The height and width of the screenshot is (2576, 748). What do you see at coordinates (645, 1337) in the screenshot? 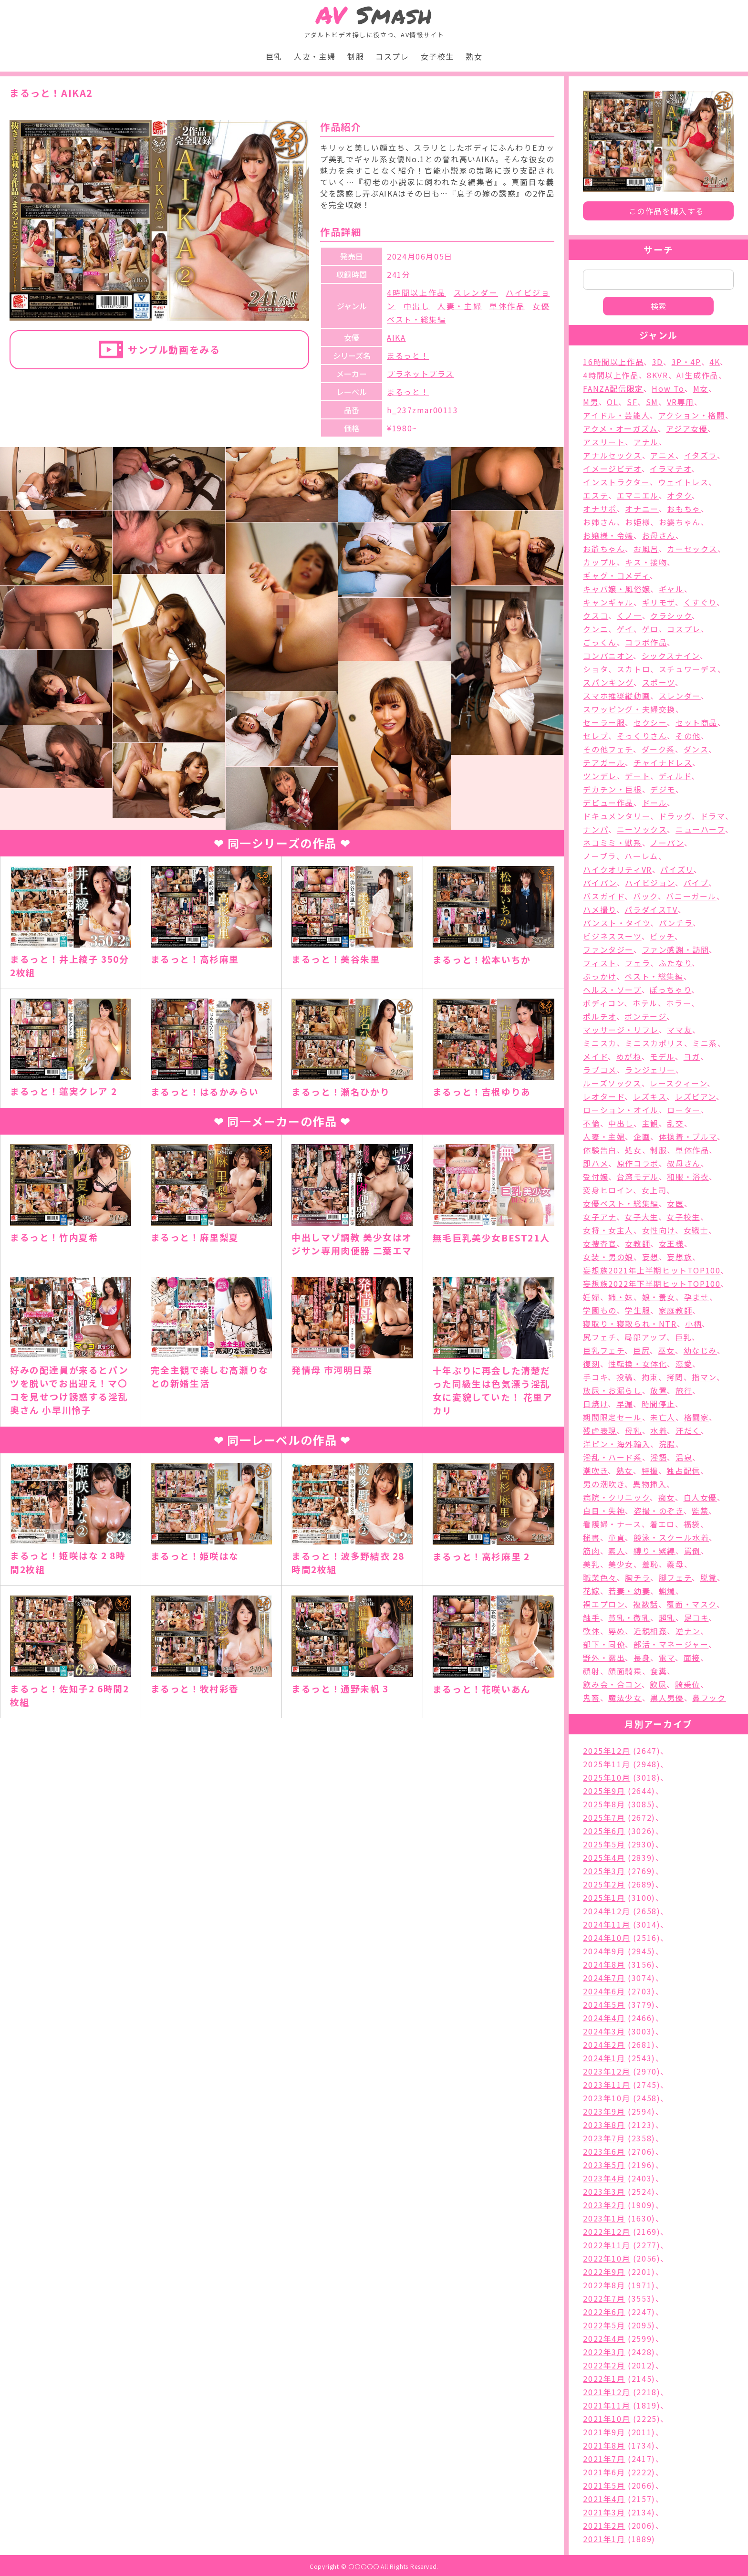
I see `局部アップ` at bounding box center [645, 1337].